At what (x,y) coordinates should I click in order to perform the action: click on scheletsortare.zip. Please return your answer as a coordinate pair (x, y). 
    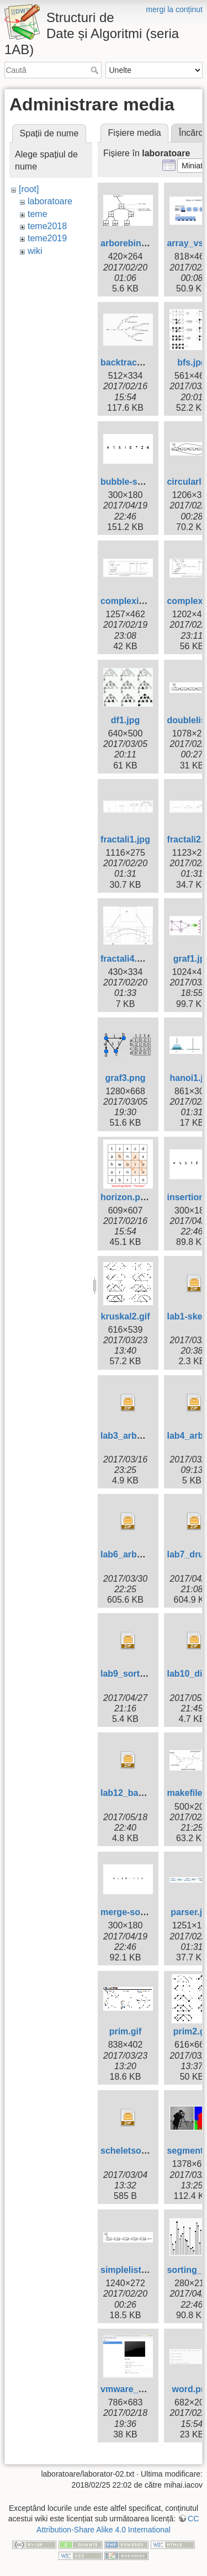
    Looking at the image, I should click on (138, 2150).